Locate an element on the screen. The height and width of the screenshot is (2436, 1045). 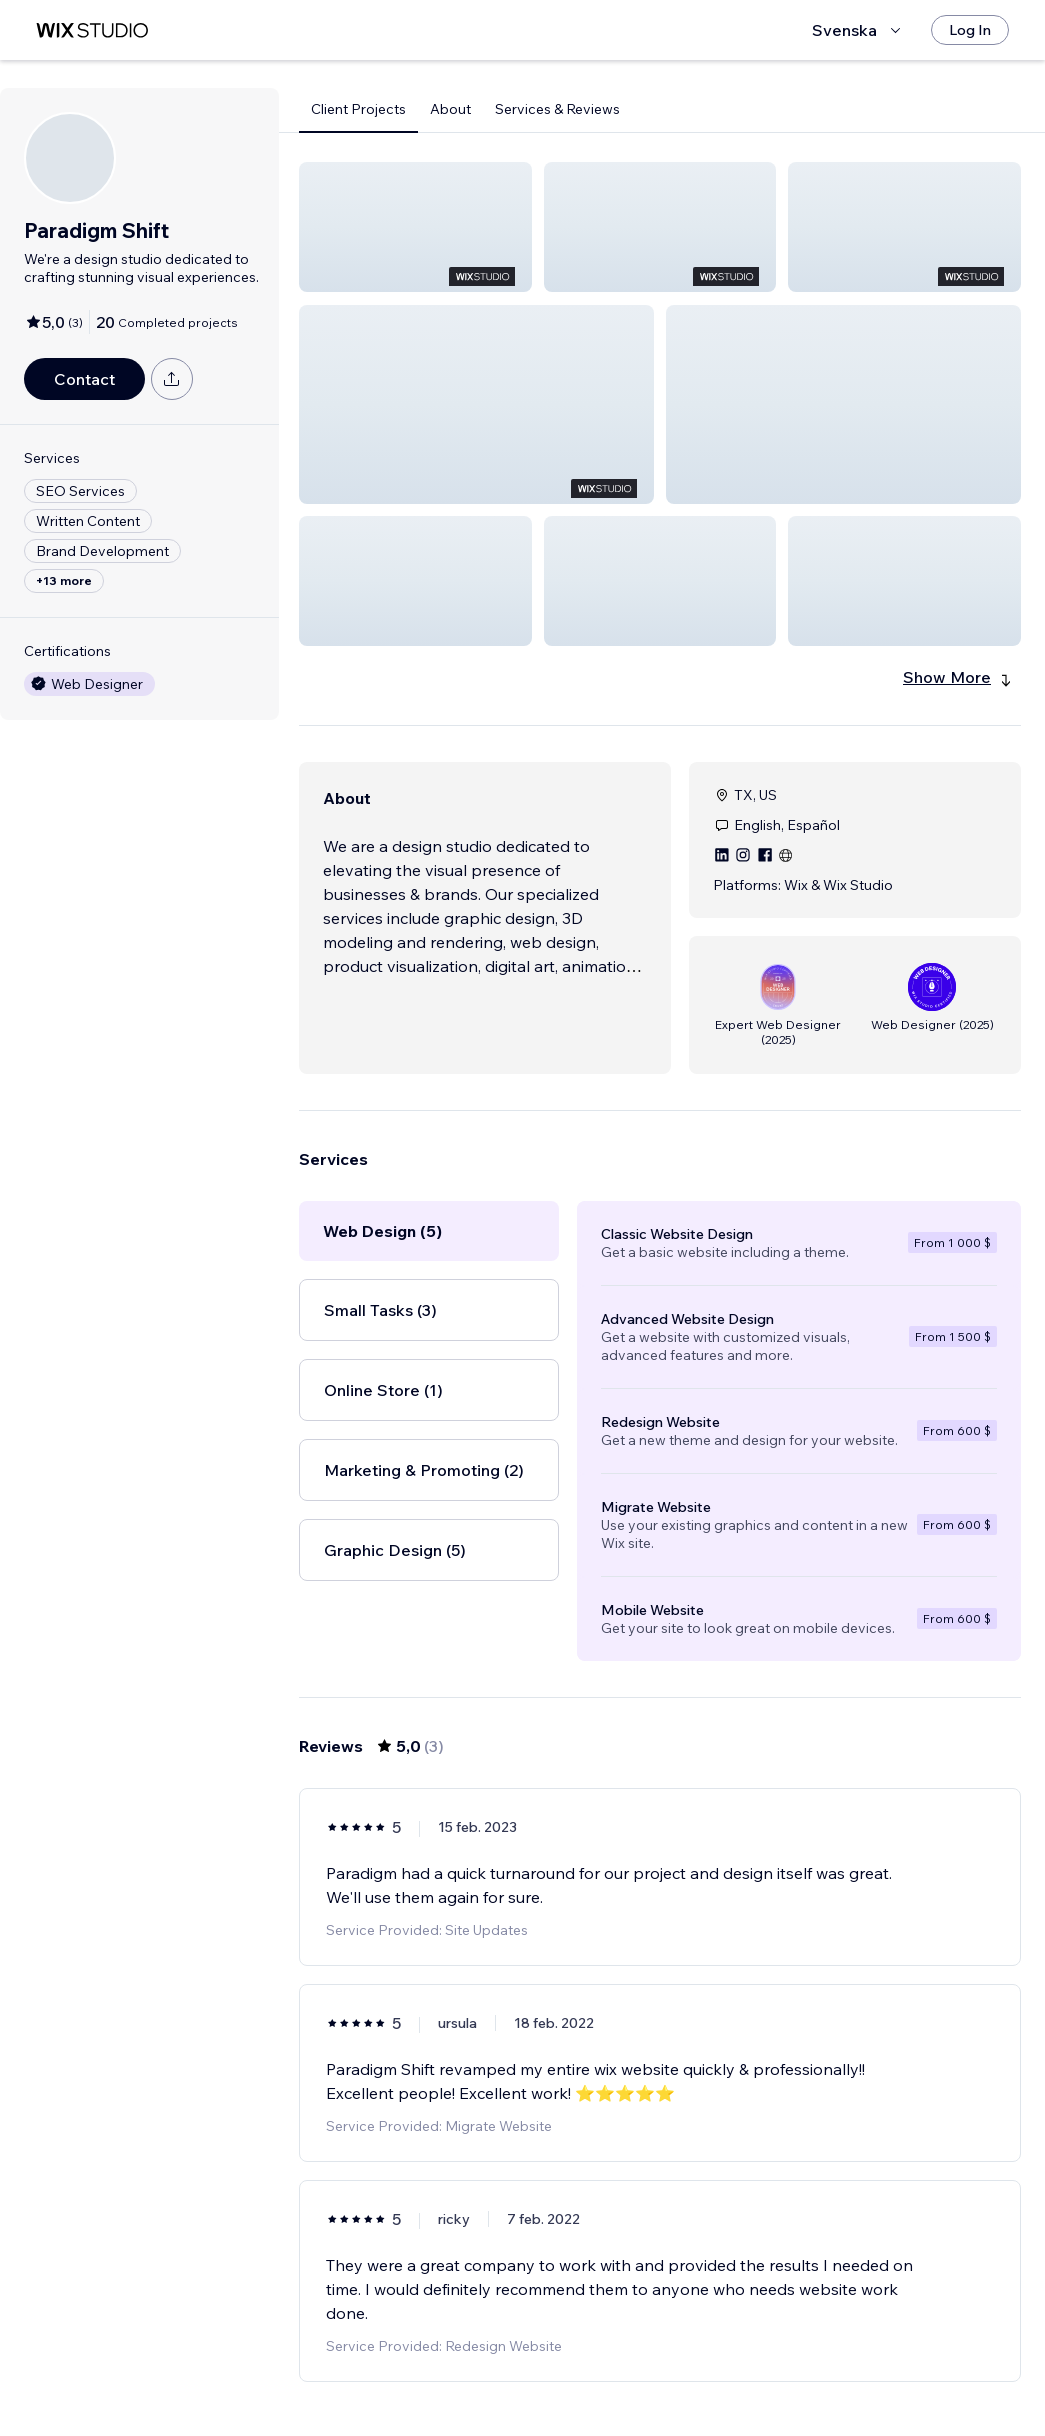
Services & Reviews is located at coordinates (557, 109).